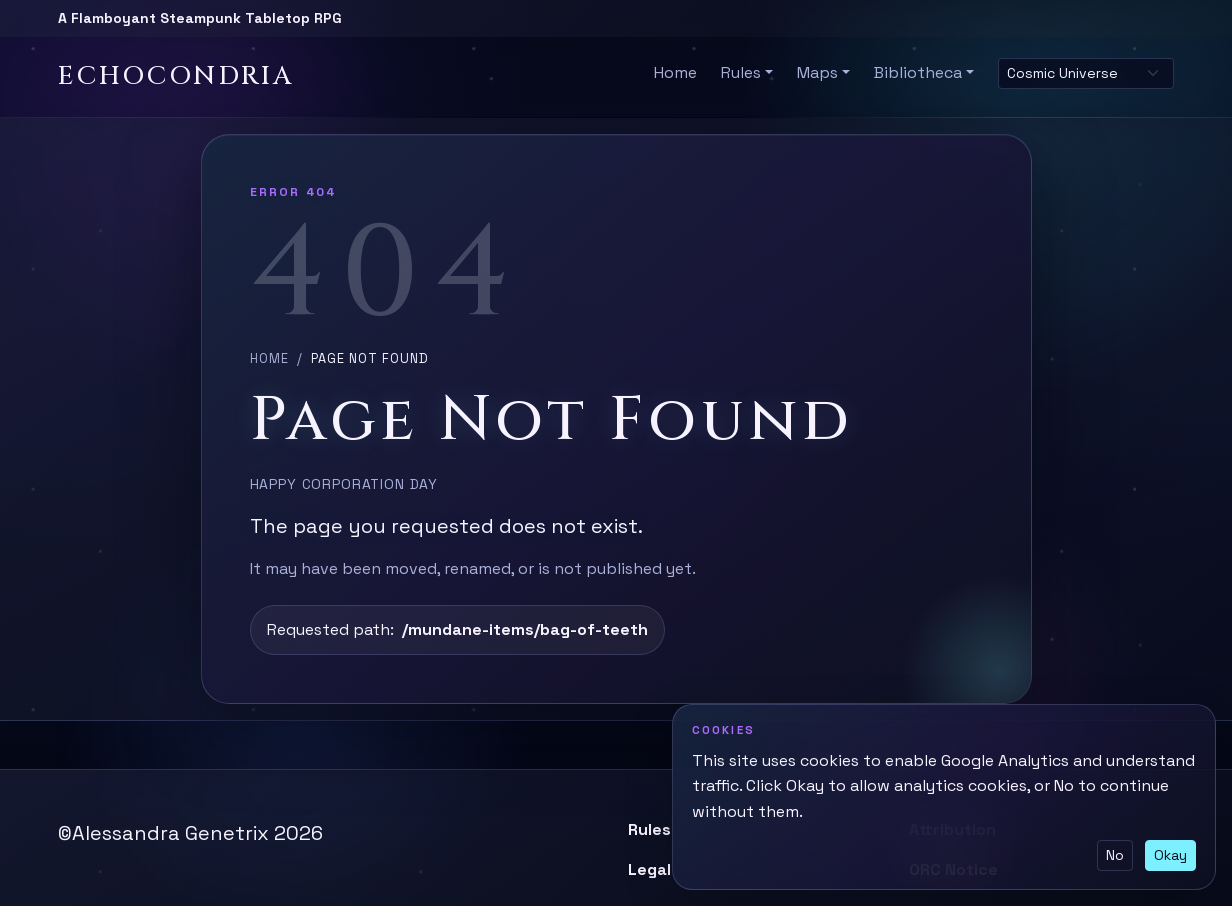 This screenshot has height=906, width=1232. Describe the element at coordinates (1086, 73) in the screenshot. I see `[Select site theme]` at that location.